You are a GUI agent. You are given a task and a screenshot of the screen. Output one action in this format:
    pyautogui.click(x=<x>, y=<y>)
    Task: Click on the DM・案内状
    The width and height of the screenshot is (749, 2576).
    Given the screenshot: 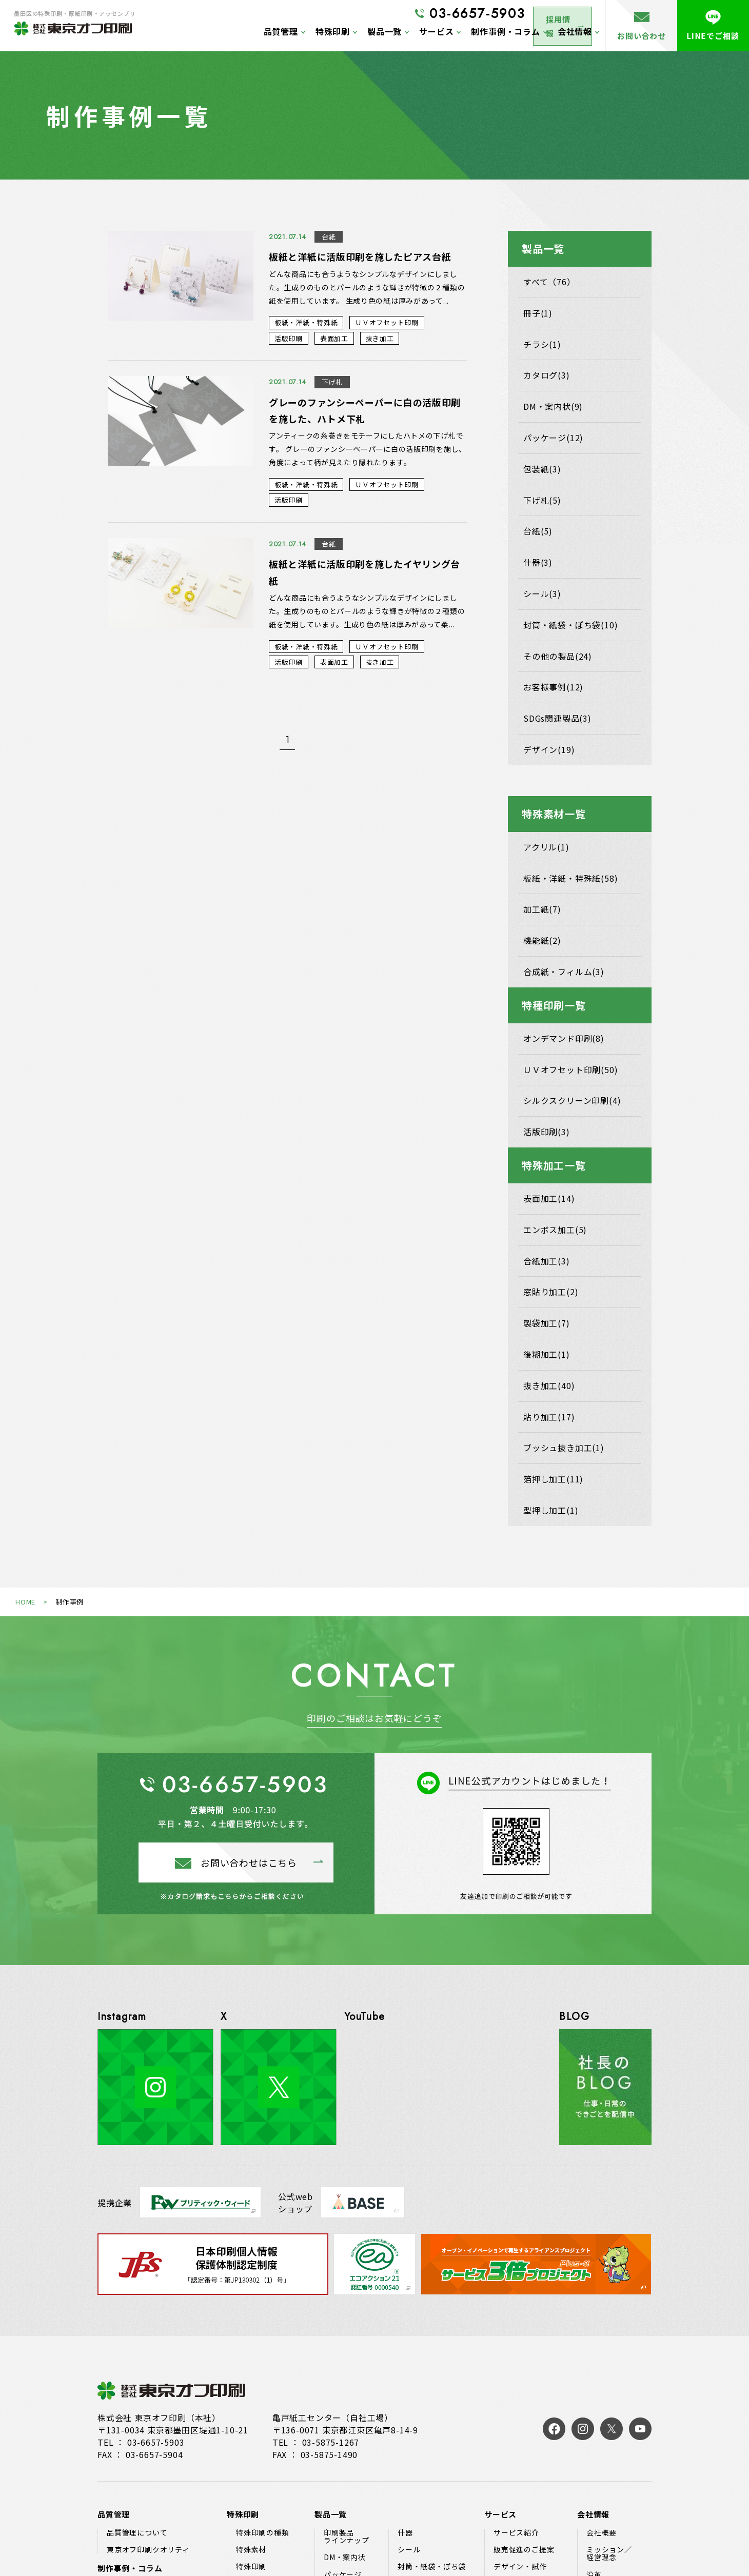 What is the action you would take?
    pyautogui.click(x=345, y=2557)
    